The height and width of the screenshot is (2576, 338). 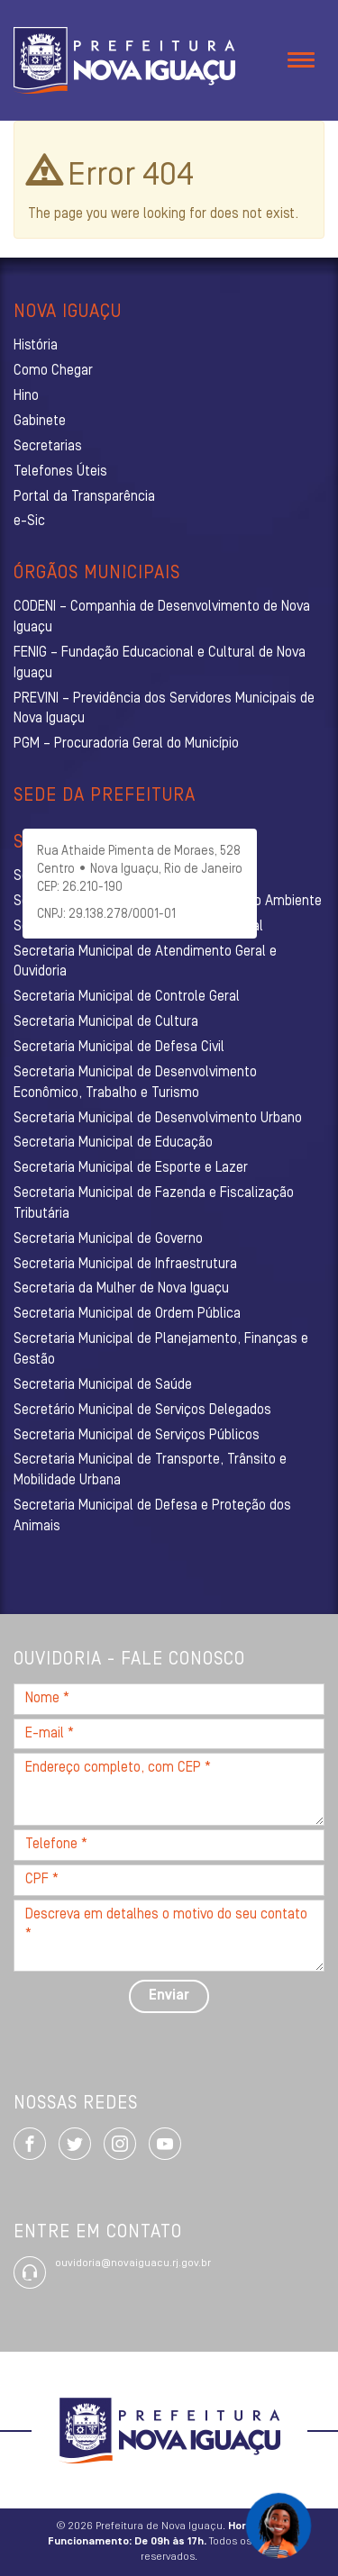 What do you see at coordinates (84, 497) in the screenshot?
I see `Portal da Transparência` at bounding box center [84, 497].